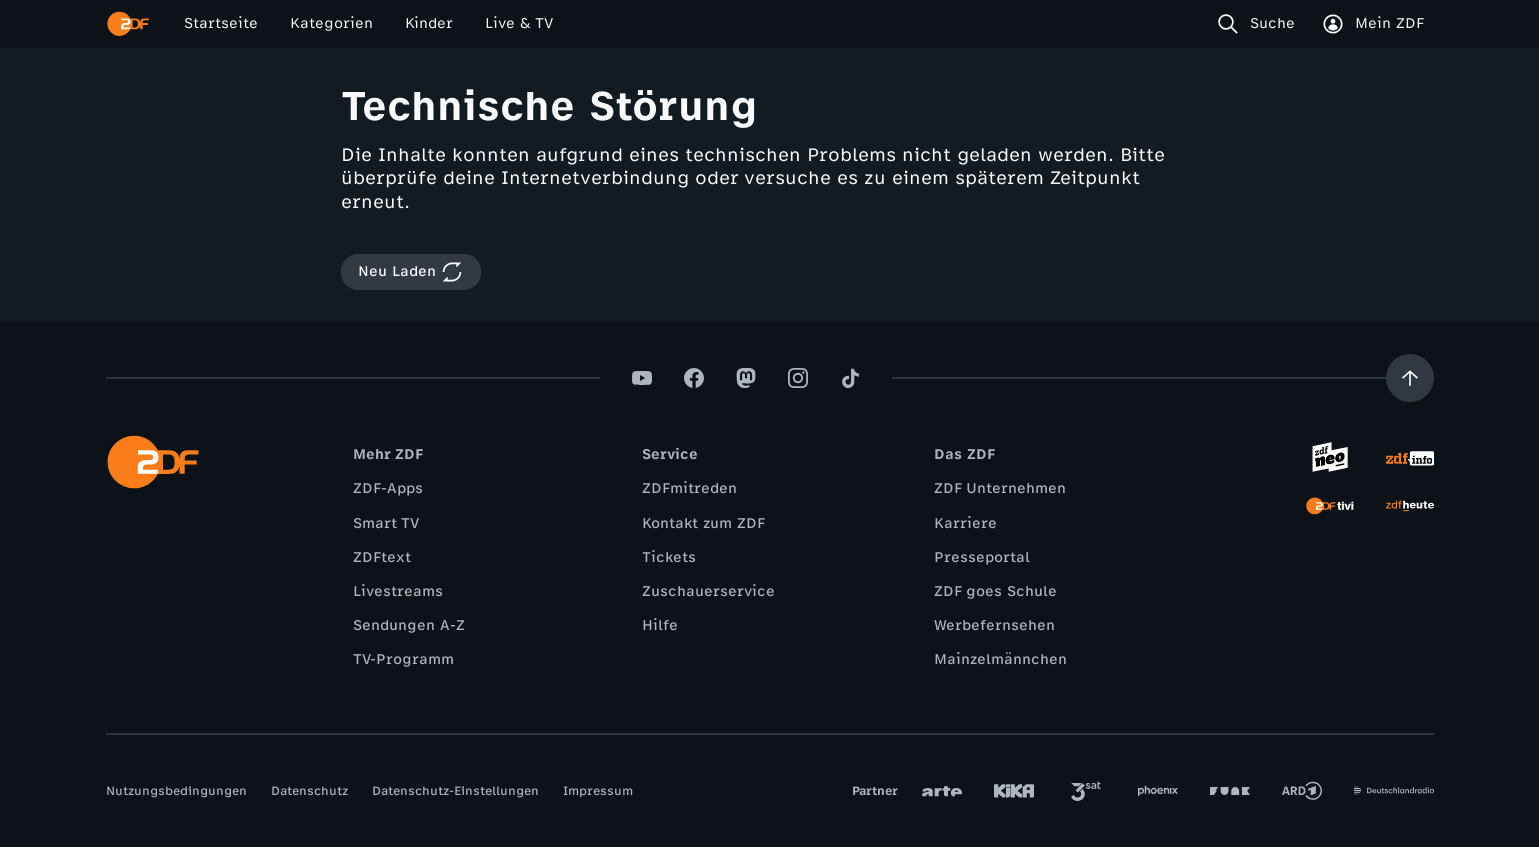 Image resolution: width=1539 pixels, height=847 pixels. Describe the element at coordinates (708, 591) in the screenshot. I see `Zuschauerservice` at that location.